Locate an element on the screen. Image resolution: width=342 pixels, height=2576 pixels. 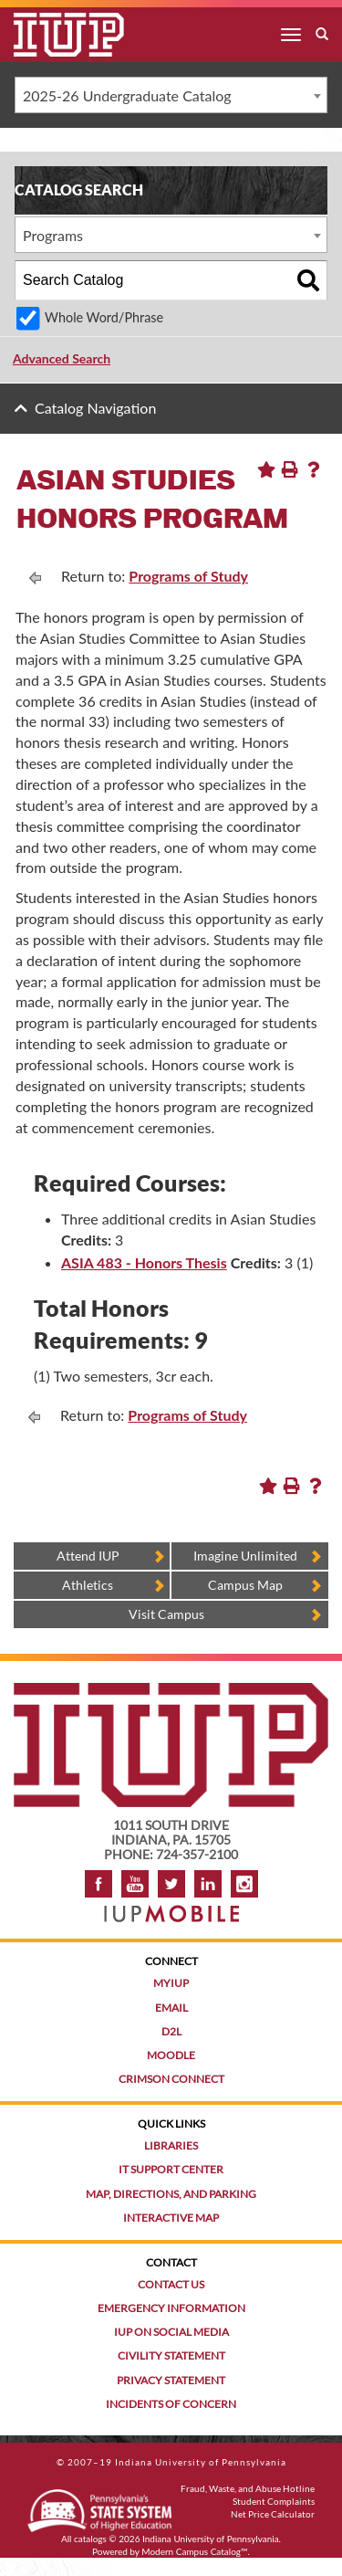
2025-26 Undergraduate Catalog [textbox] is located at coordinates (127, 95).